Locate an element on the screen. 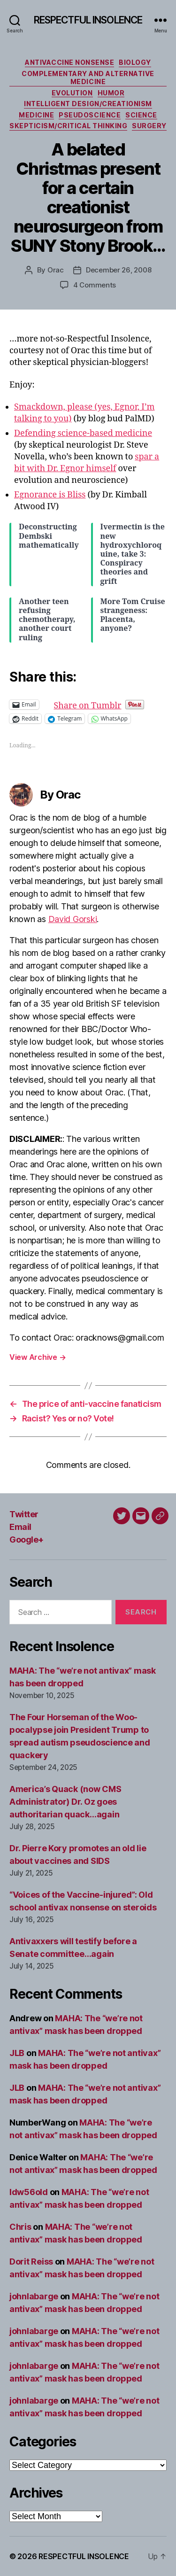 This screenshot has width=176, height=2576. Antivaccine nonsense is located at coordinates (69, 62).